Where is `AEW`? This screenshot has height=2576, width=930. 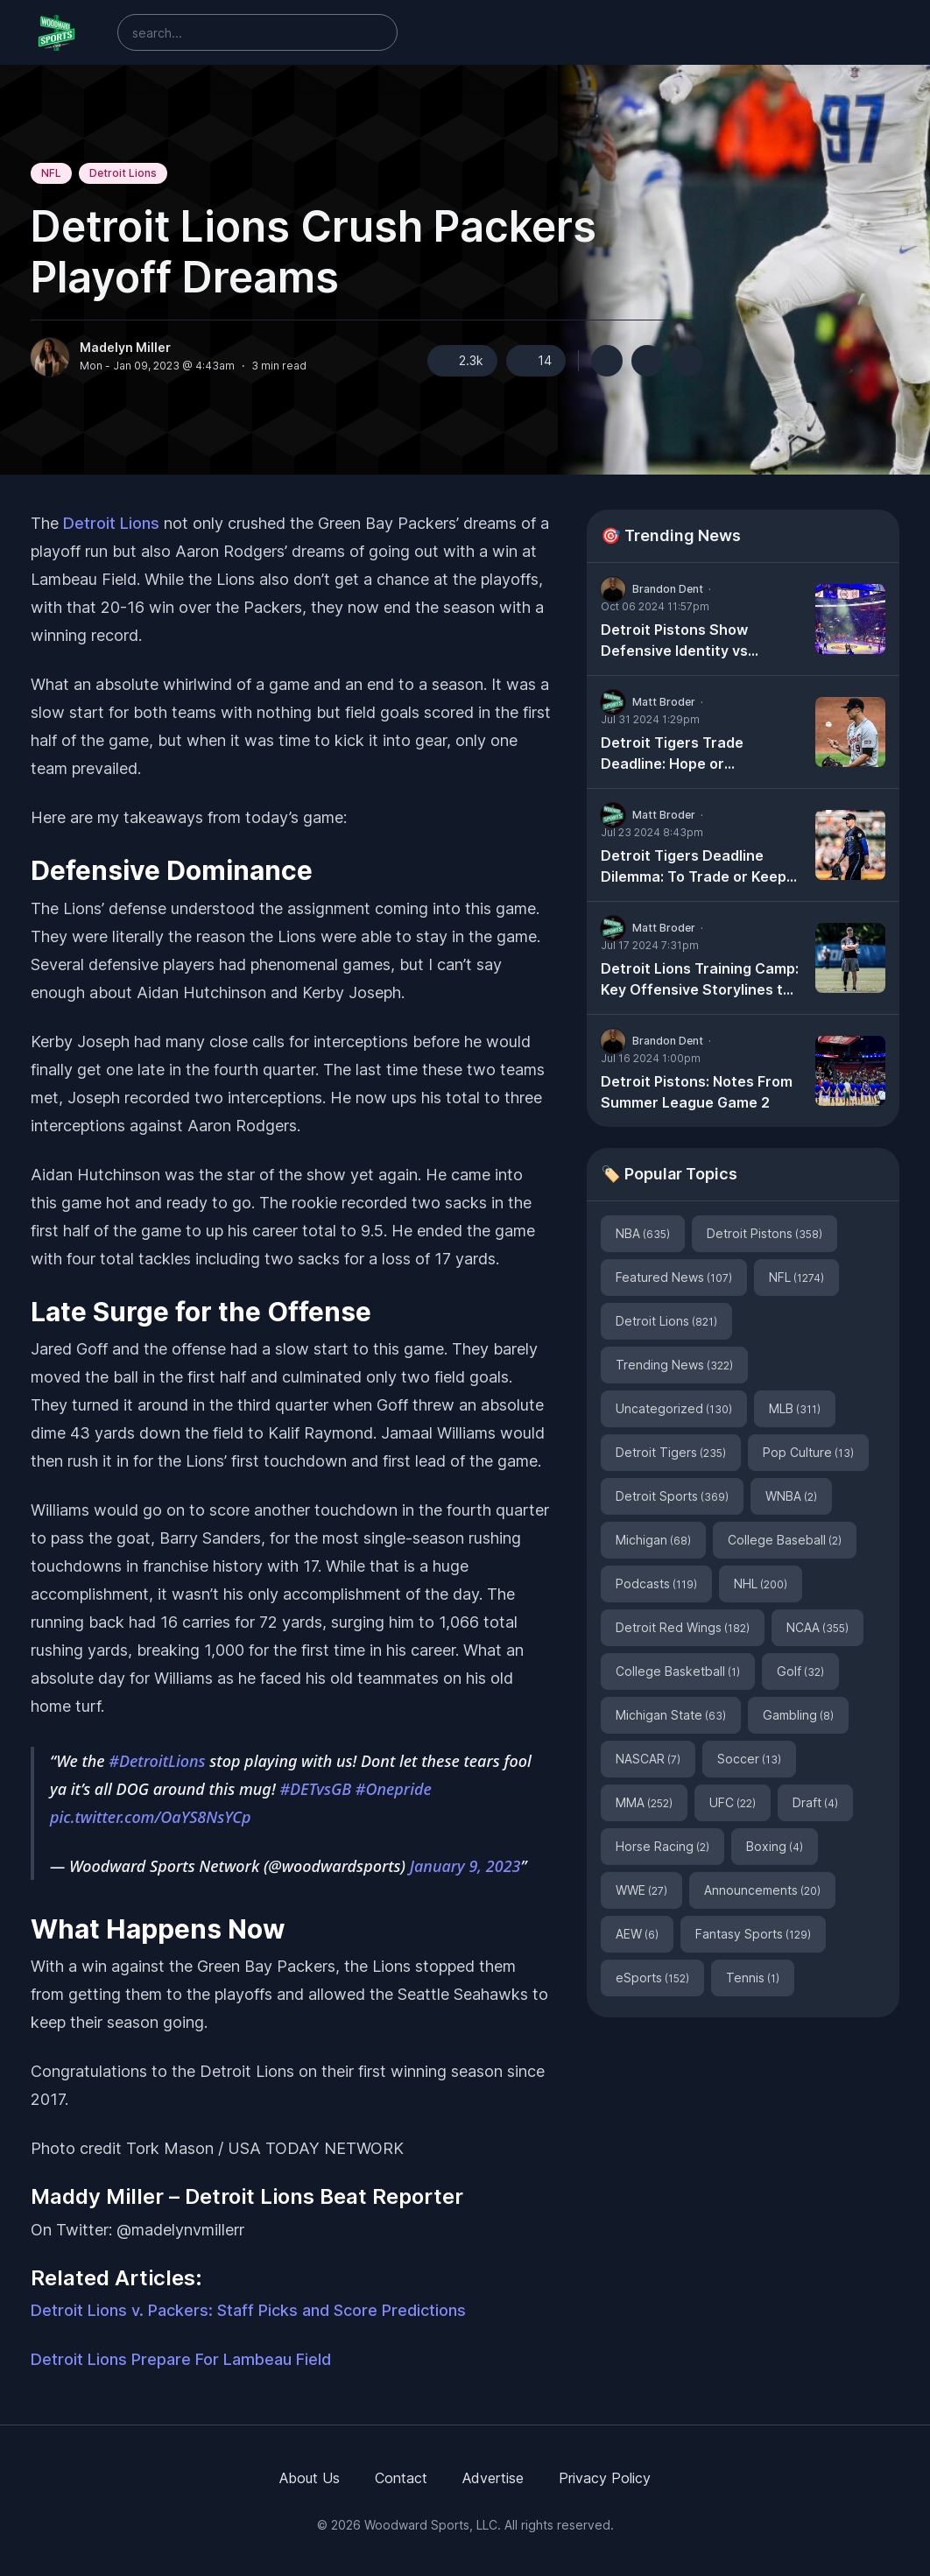
AEW is located at coordinates (637, 1933).